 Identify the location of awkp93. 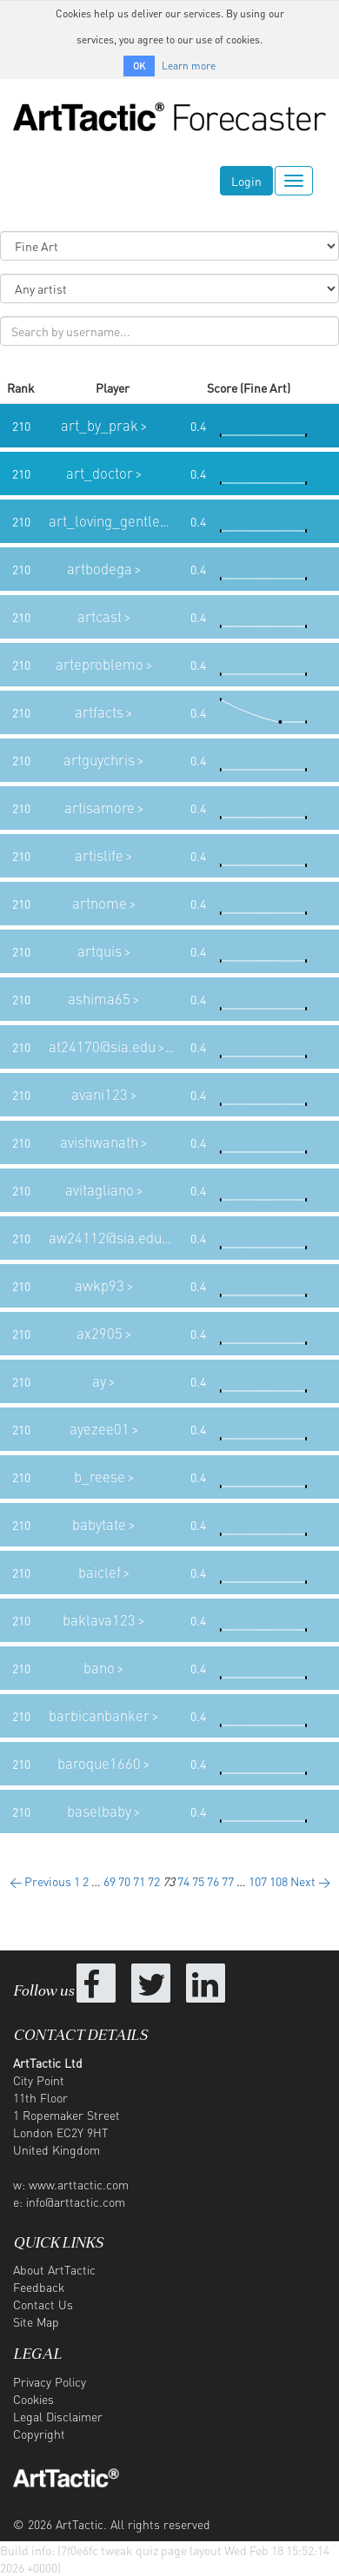
(99, 1285).